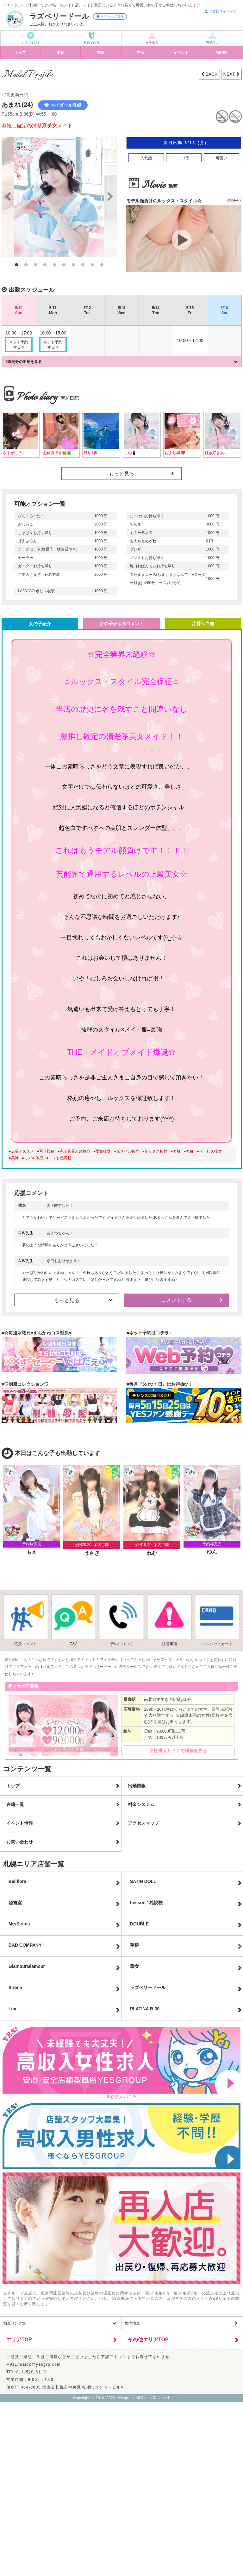  What do you see at coordinates (176, 1300) in the screenshot?
I see `コメントする` at bounding box center [176, 1300].